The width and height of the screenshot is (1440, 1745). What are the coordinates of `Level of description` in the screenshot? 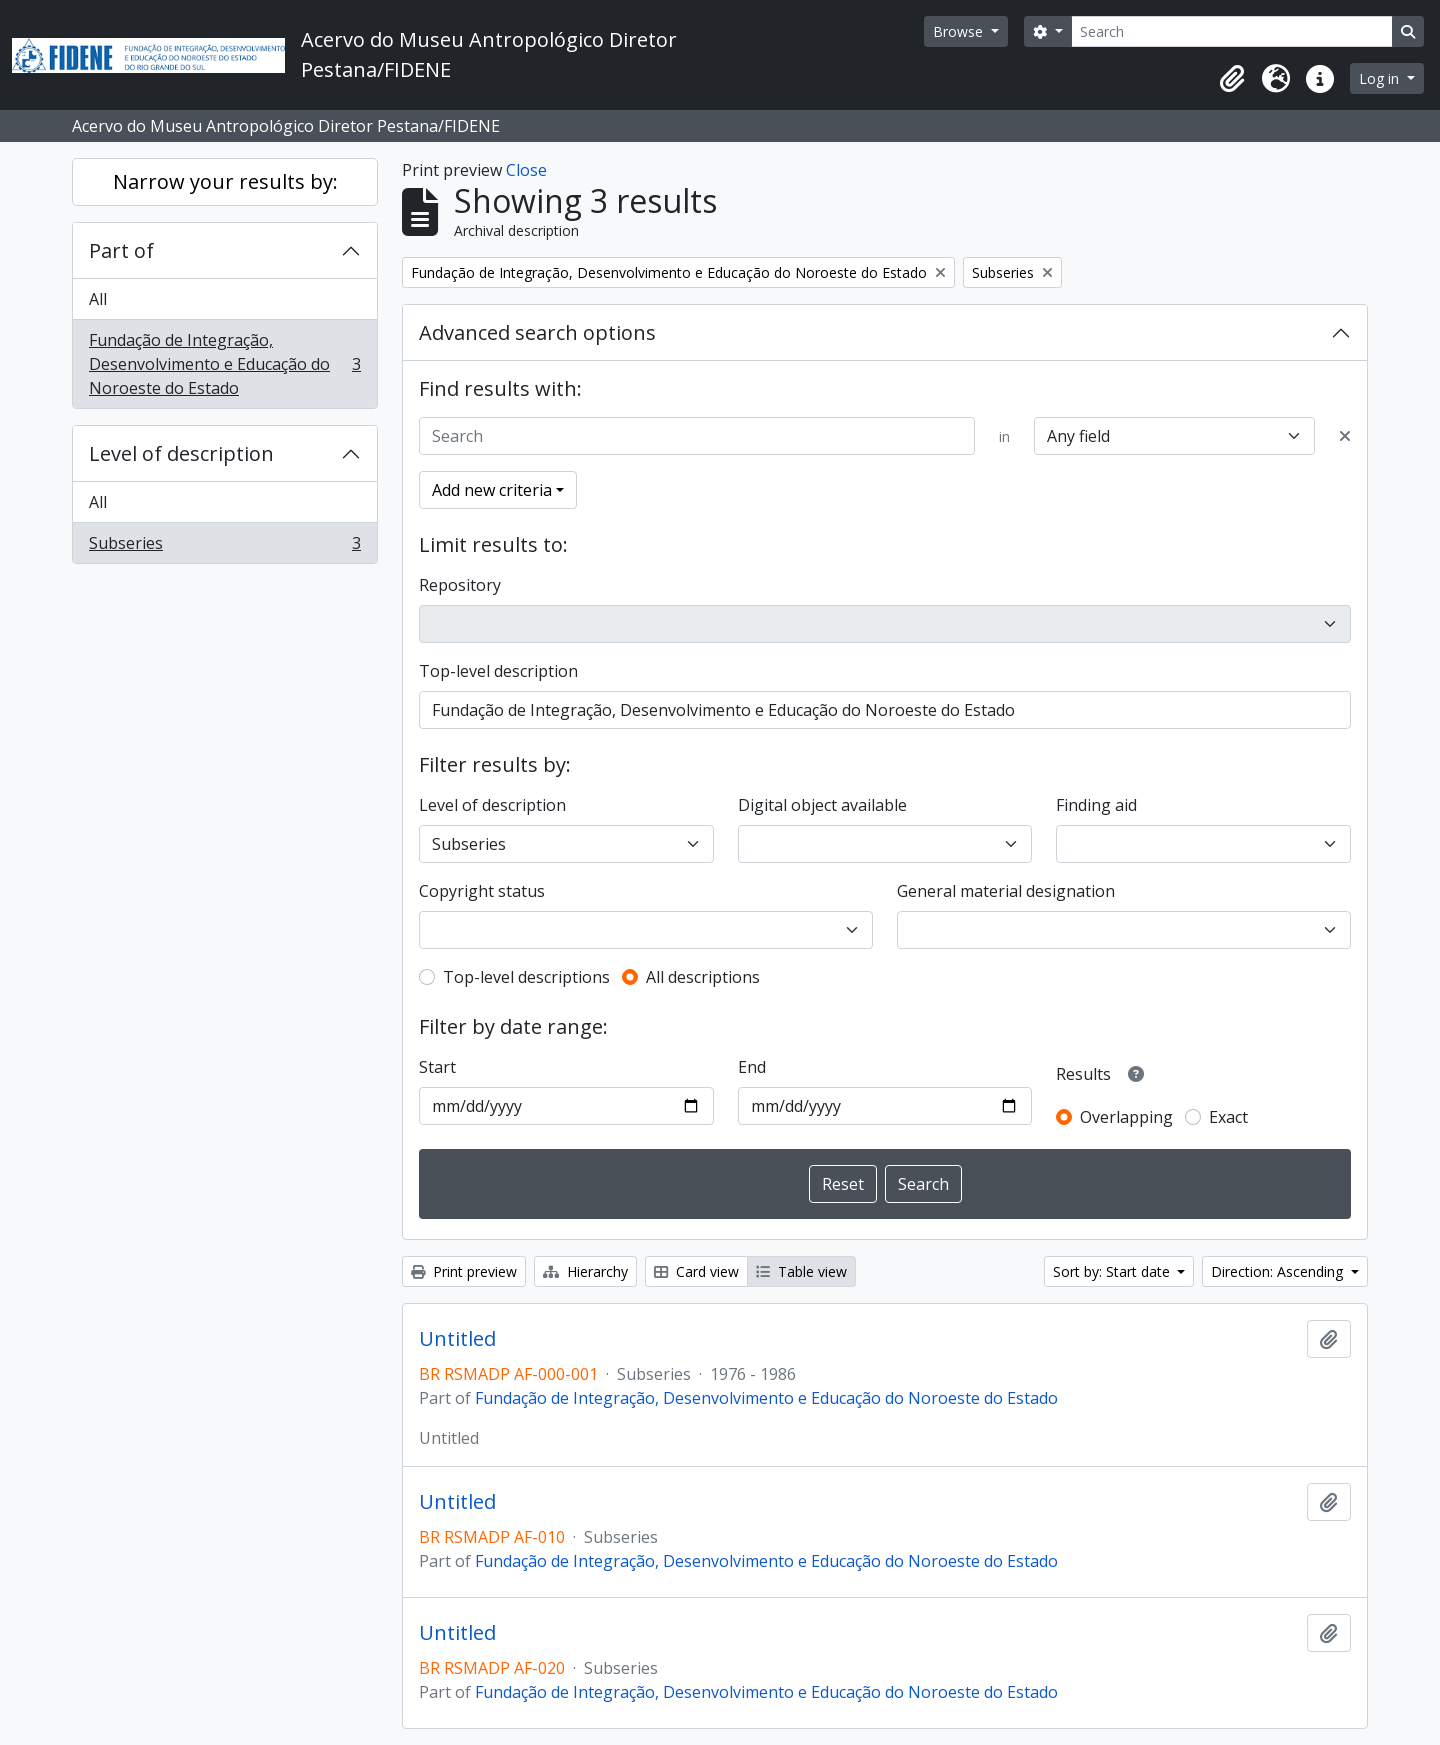 It's located at (181, 453).